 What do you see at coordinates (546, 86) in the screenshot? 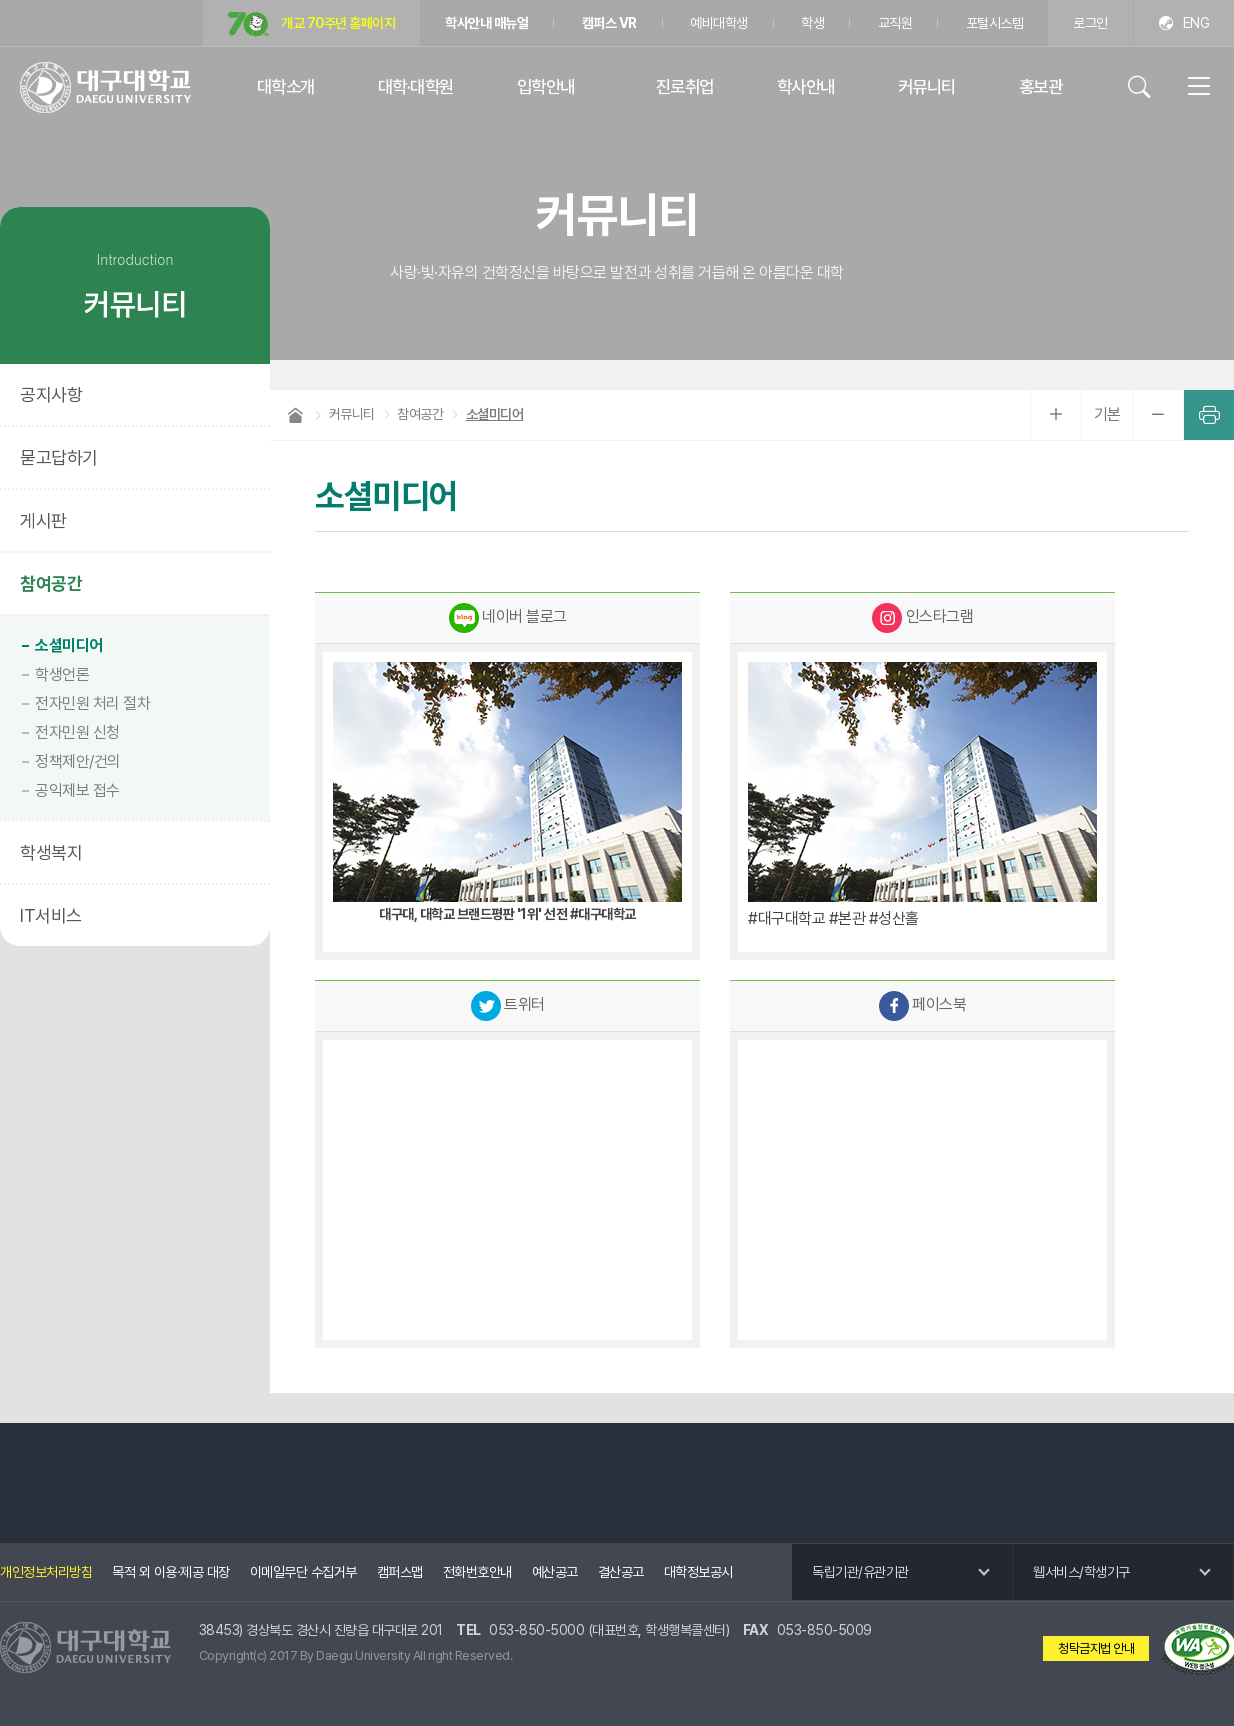
I see `입학안내` at bounding box center [546, 86].